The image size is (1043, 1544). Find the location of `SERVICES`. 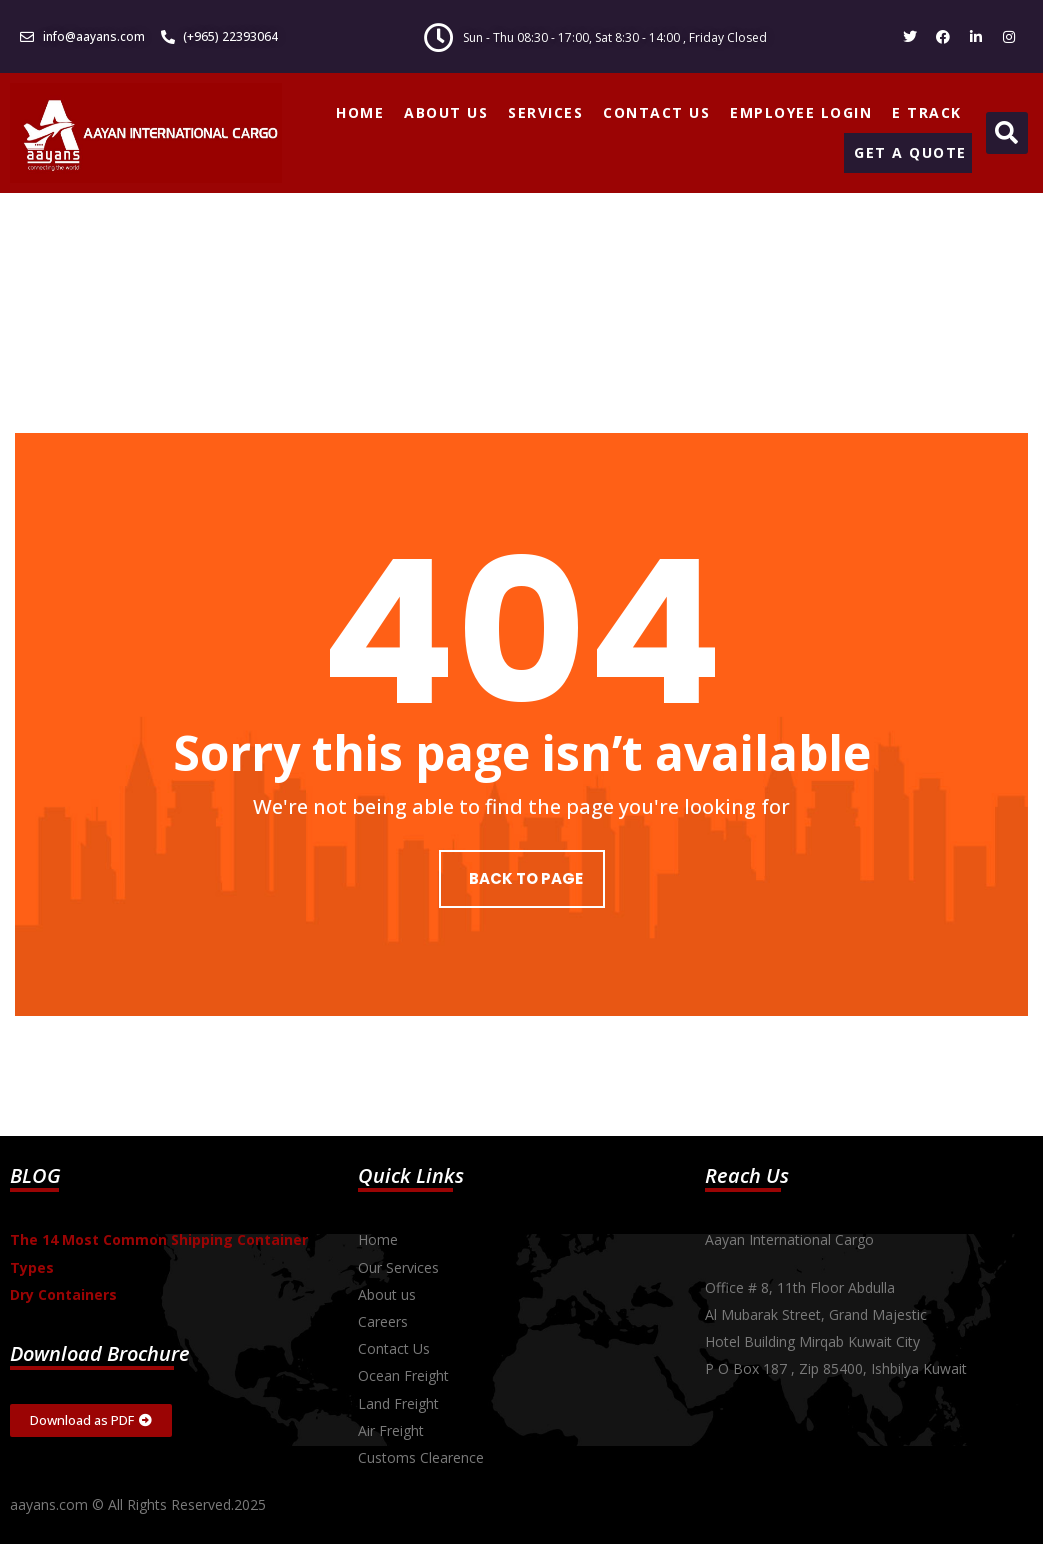

SERVICES is located at coordinates (545, 112).